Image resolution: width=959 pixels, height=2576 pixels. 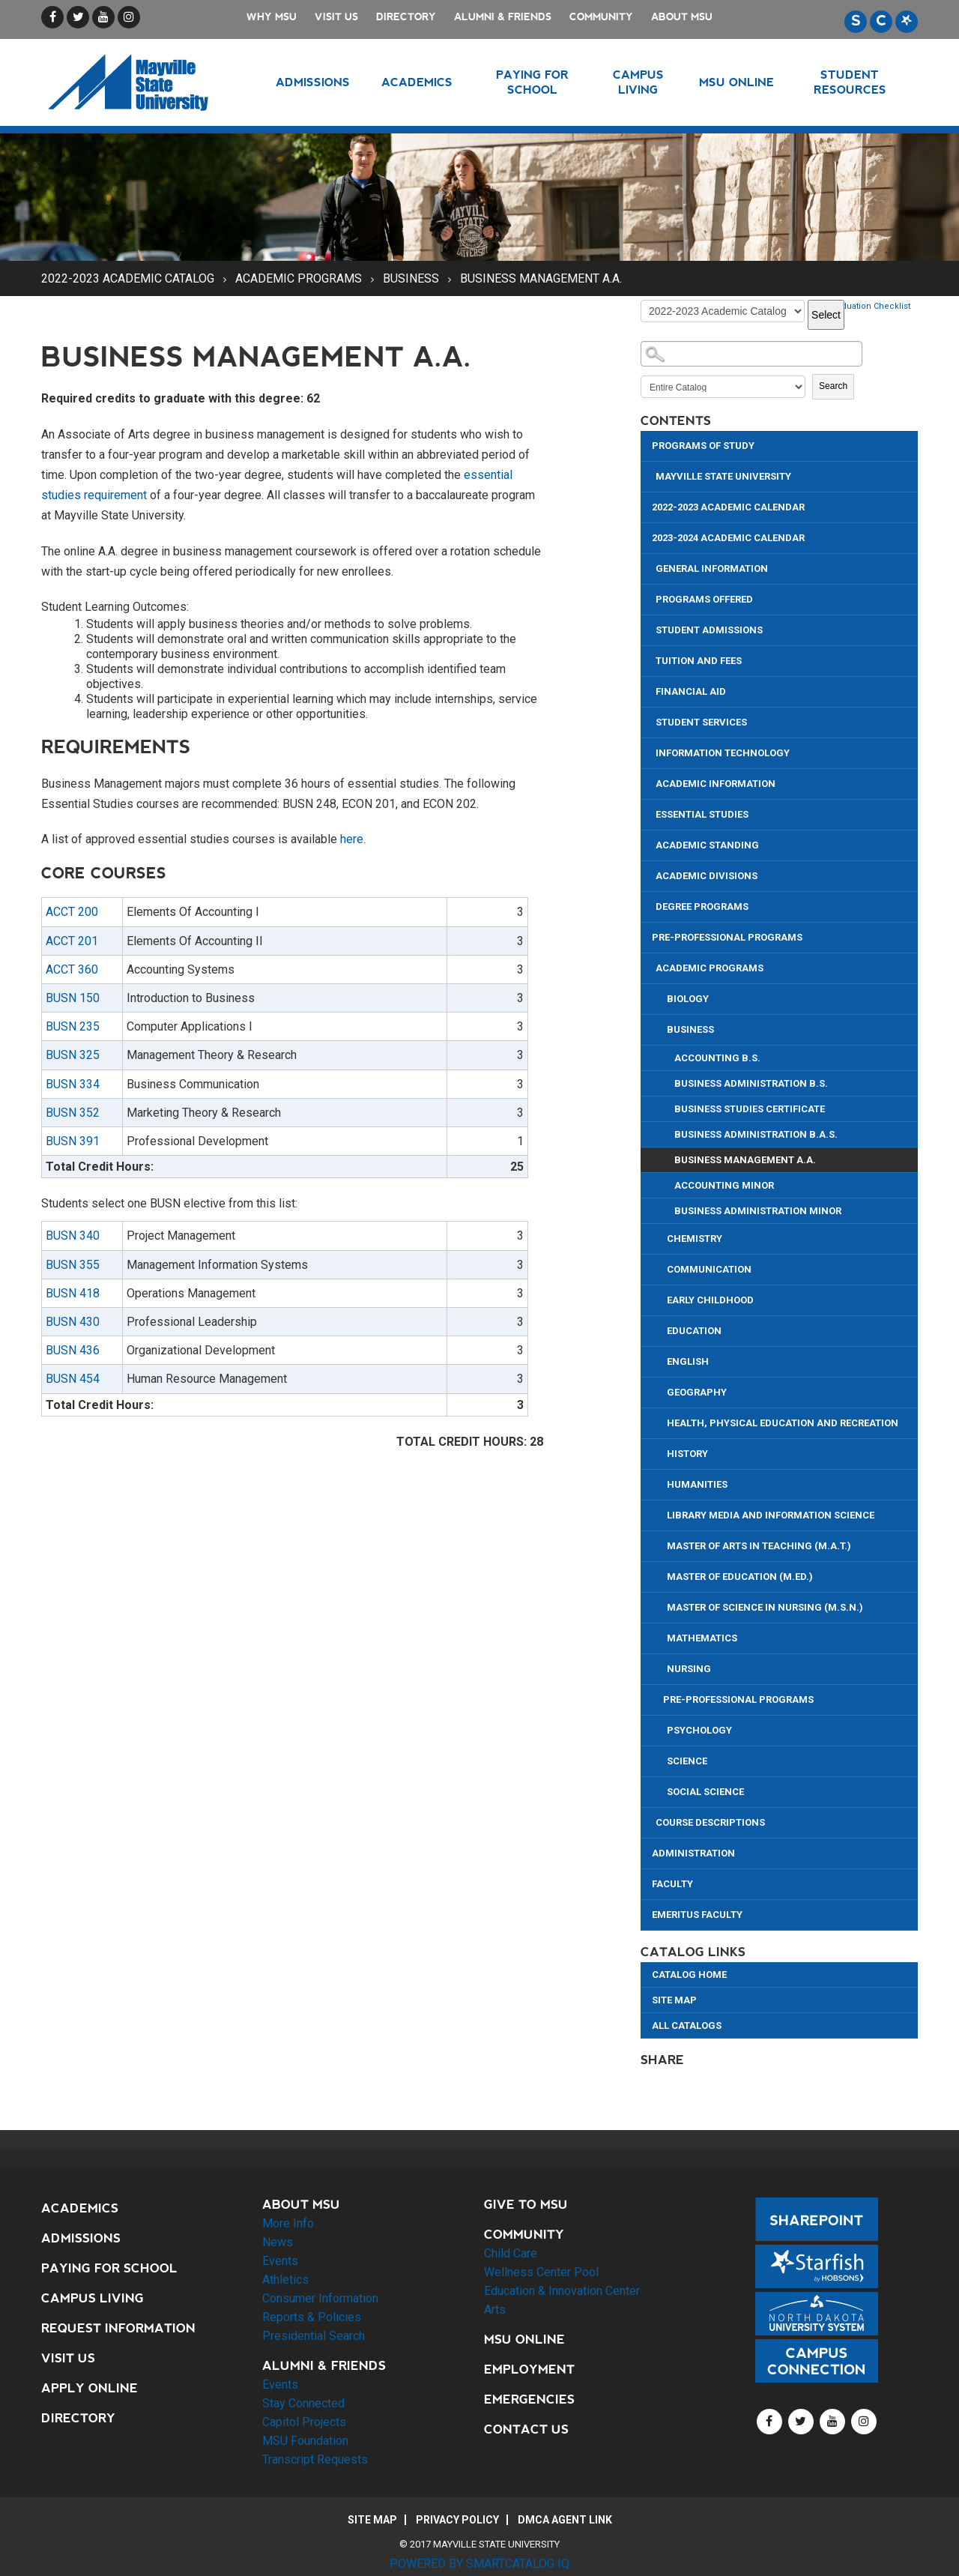 I want to click on Business Studies Certificate, so click(x=749, y=1108).